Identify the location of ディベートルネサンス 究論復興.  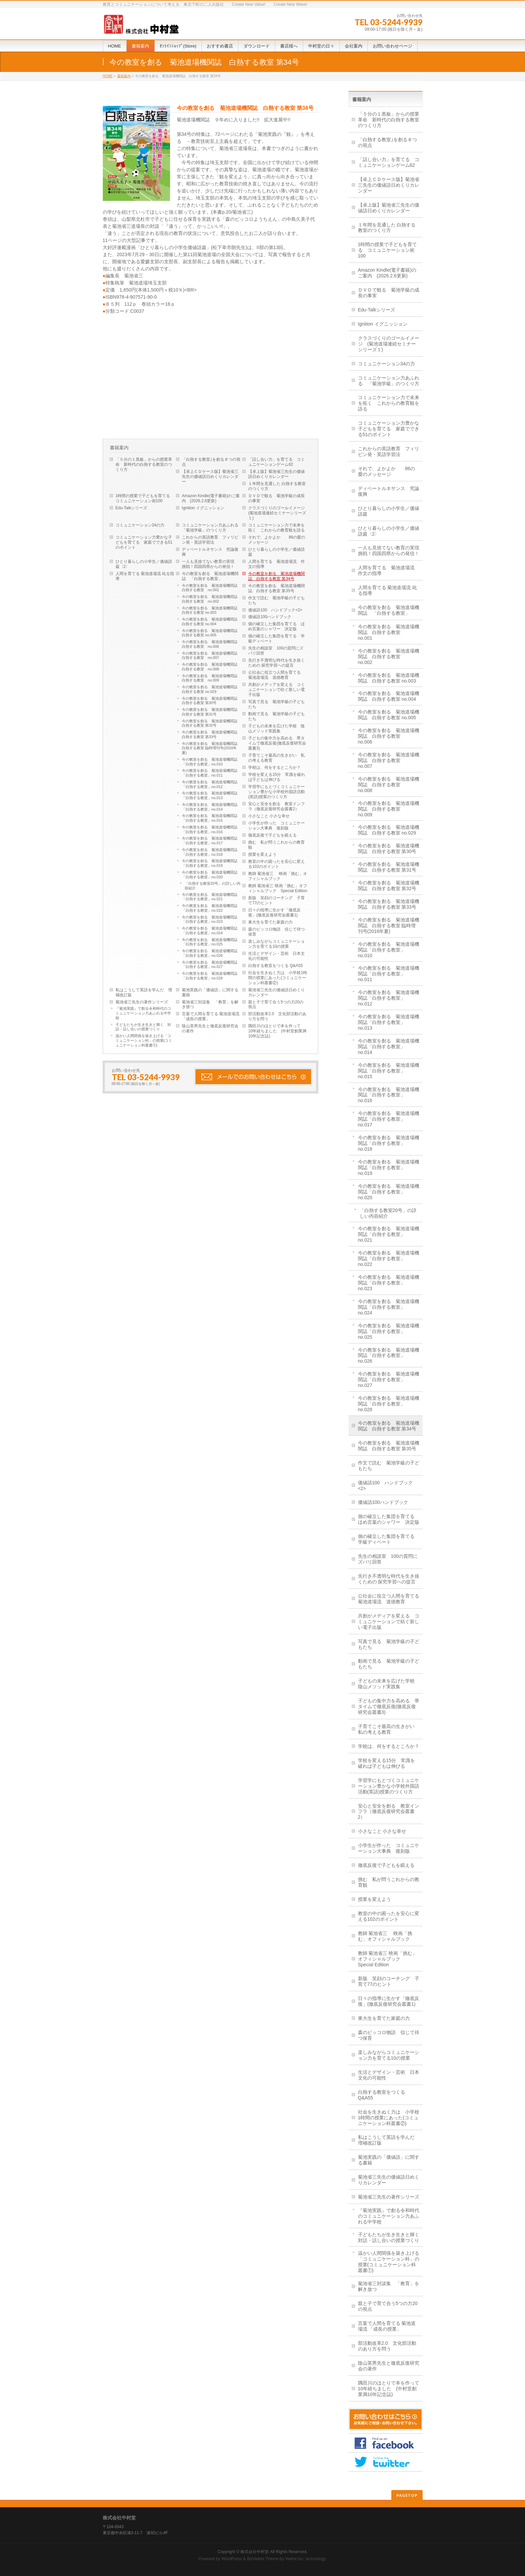
(210, 552).